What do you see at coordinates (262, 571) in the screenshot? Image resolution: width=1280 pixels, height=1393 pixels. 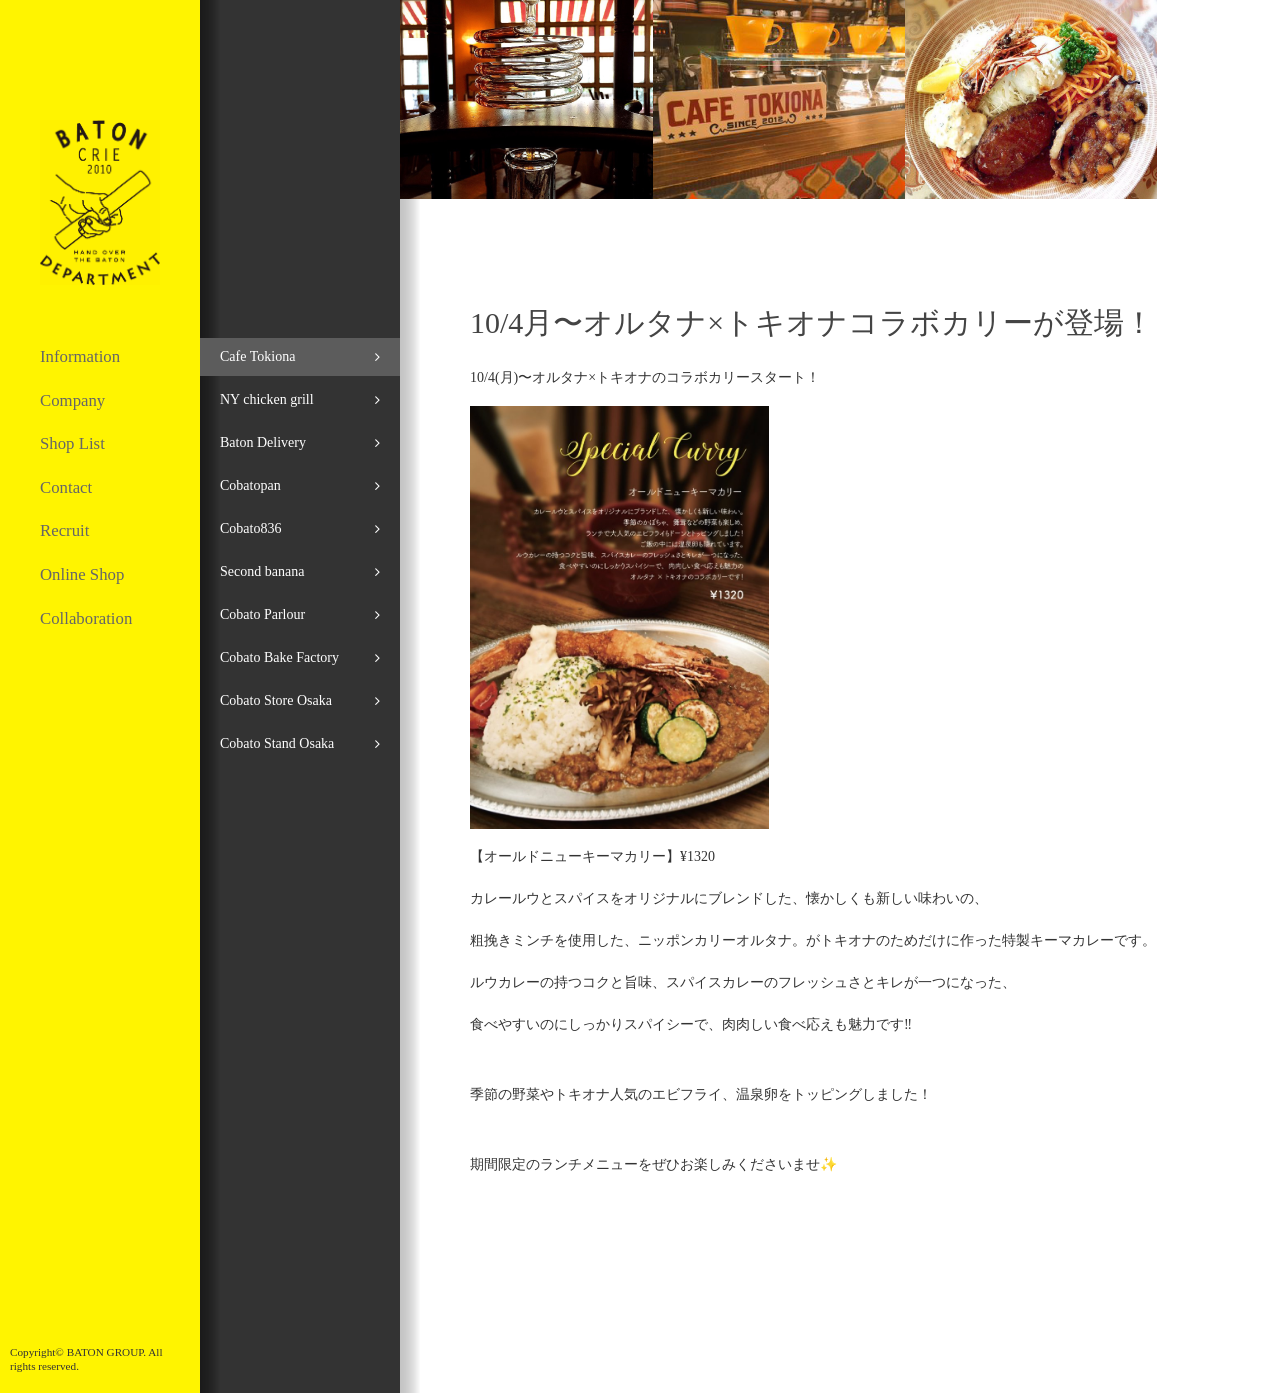 I see `Second banana` at bounding box center [262, 571].